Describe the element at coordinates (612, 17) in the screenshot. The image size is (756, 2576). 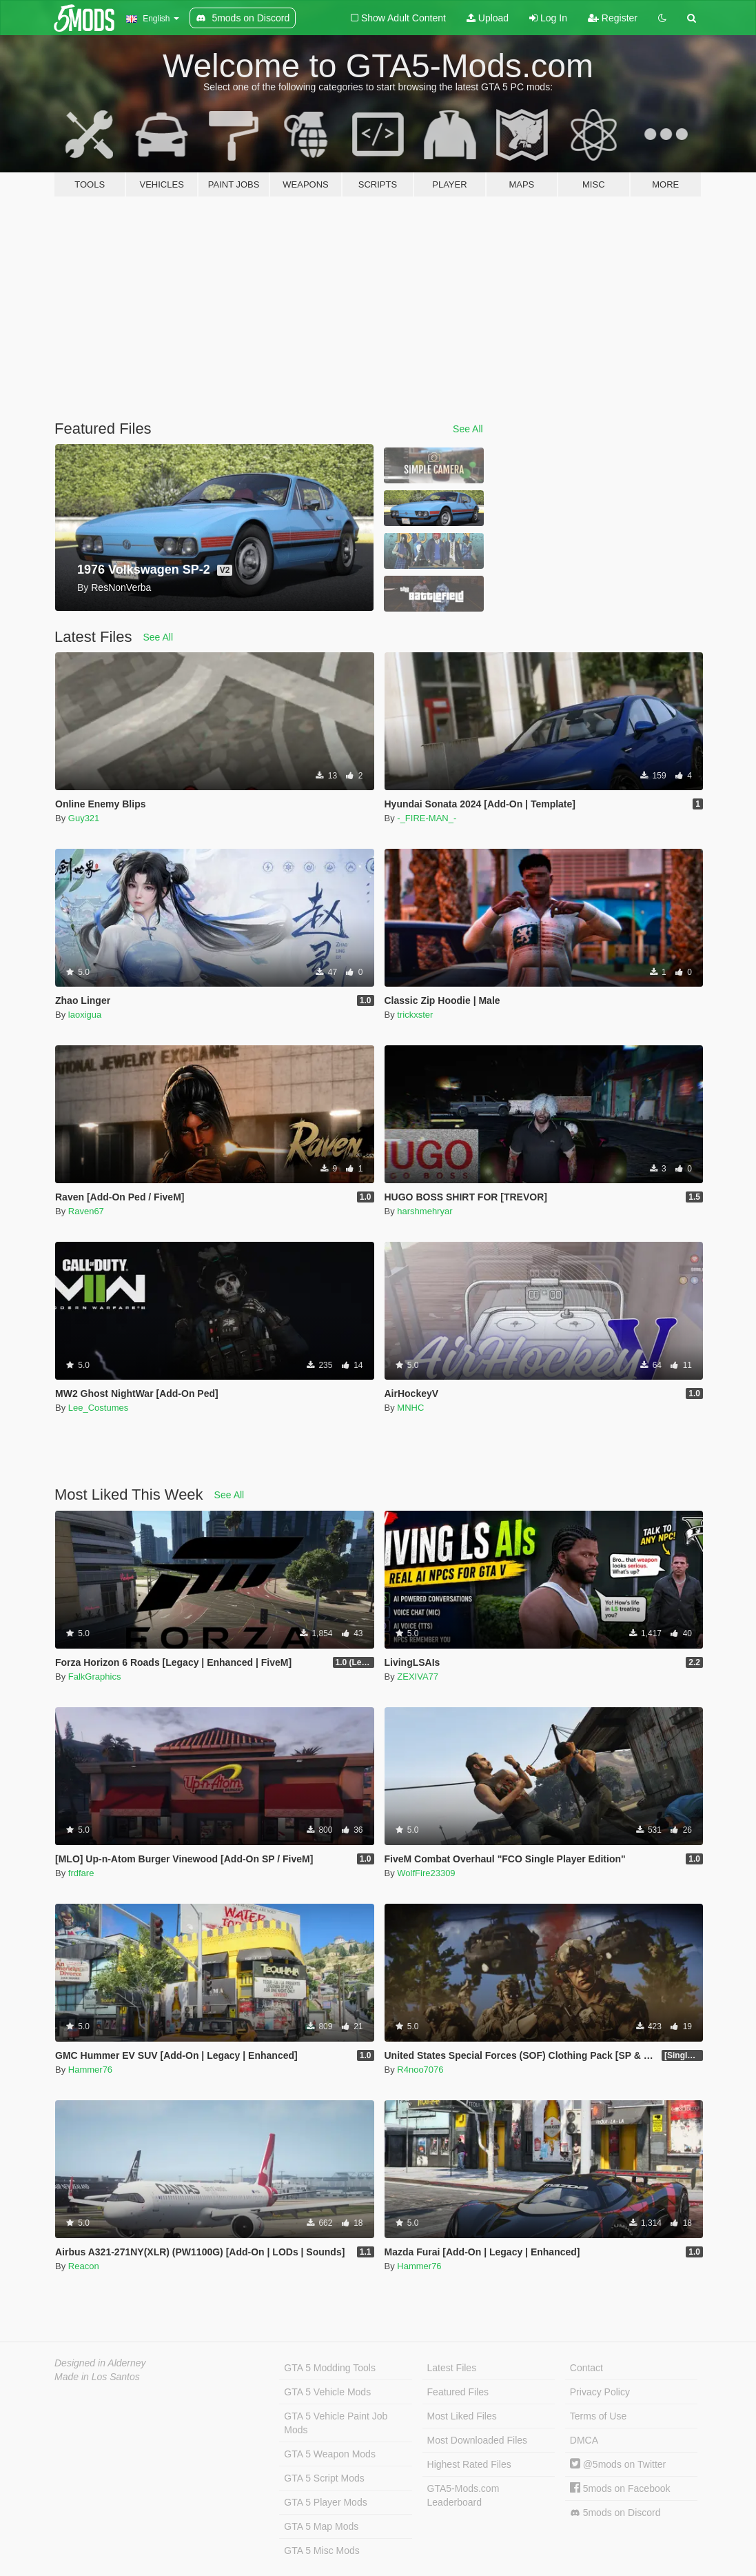
I see `Register` at that location.